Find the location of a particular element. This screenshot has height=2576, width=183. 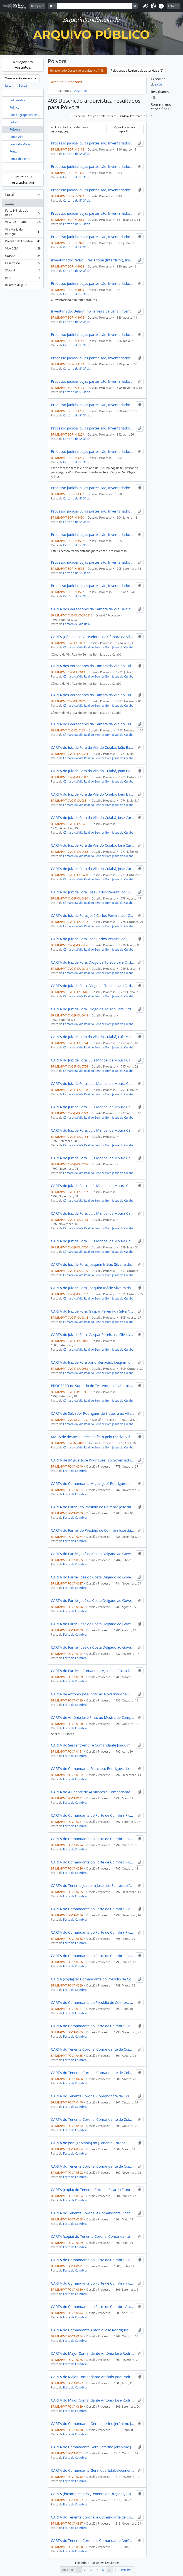

Processo judicial cujas partes são, Inventariado: Antonio Ramos, Inventariante: João Gomes Mercante. is located at coordinates (92, 535).